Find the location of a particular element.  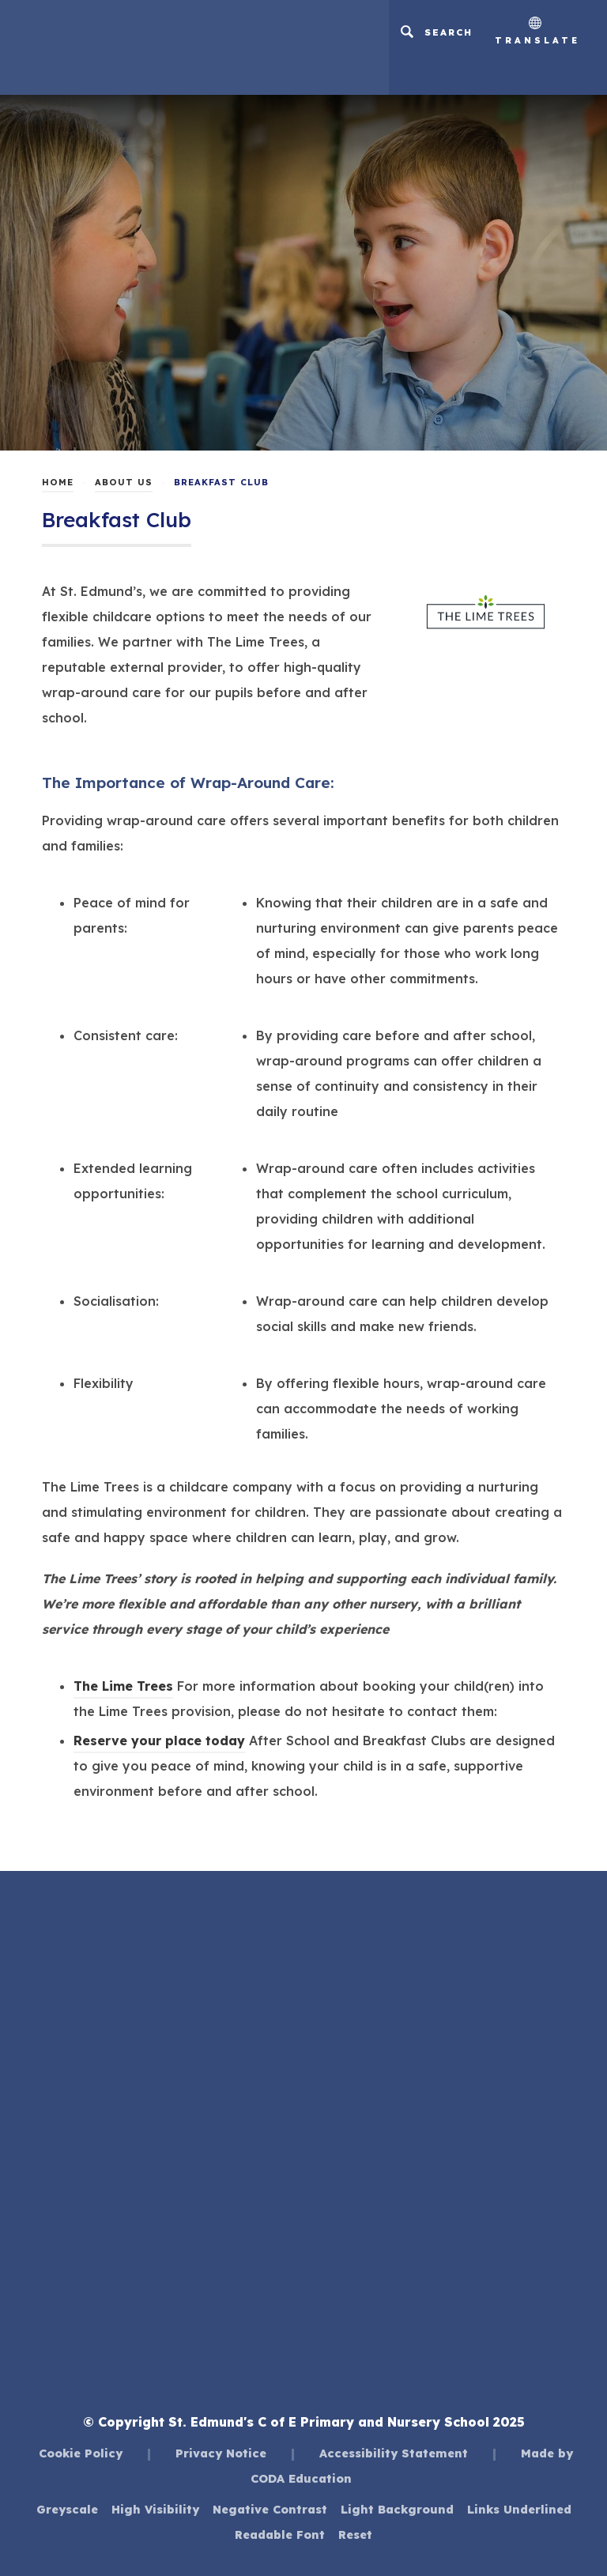

Links Underlined is located at coordinates (519, 2509).